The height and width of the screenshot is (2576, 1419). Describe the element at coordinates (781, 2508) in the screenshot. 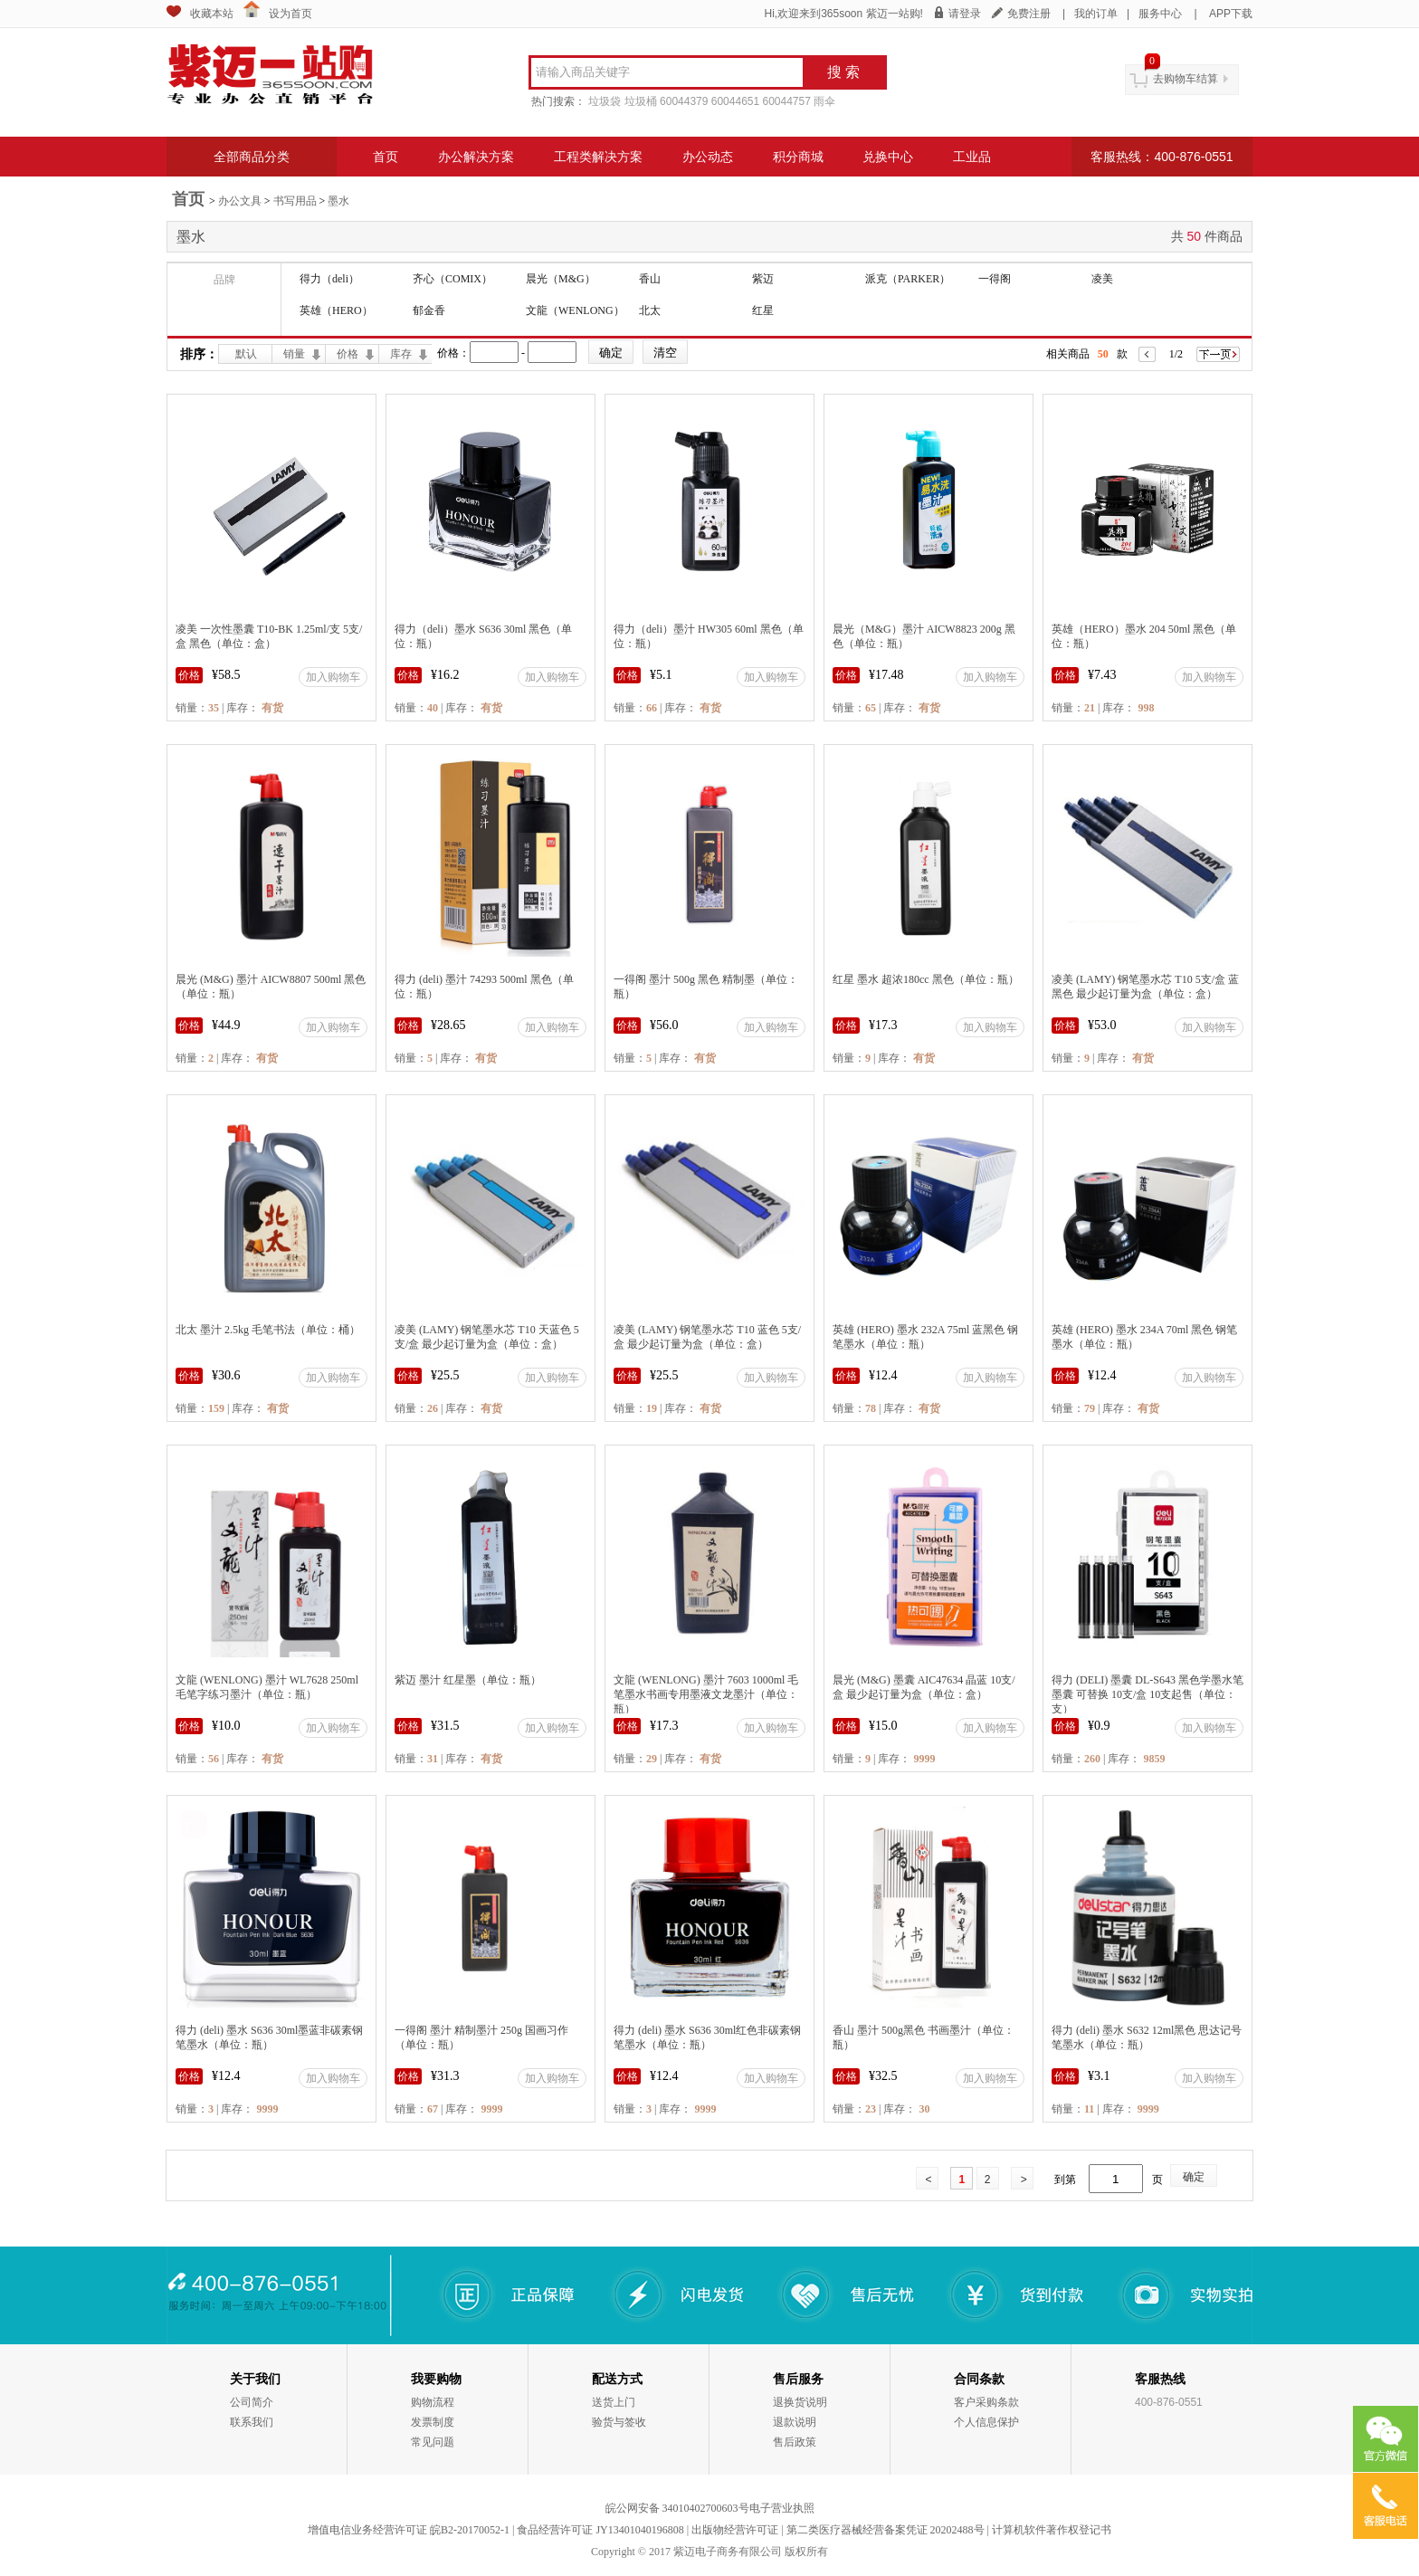

I see `电子营业执照` at that location.